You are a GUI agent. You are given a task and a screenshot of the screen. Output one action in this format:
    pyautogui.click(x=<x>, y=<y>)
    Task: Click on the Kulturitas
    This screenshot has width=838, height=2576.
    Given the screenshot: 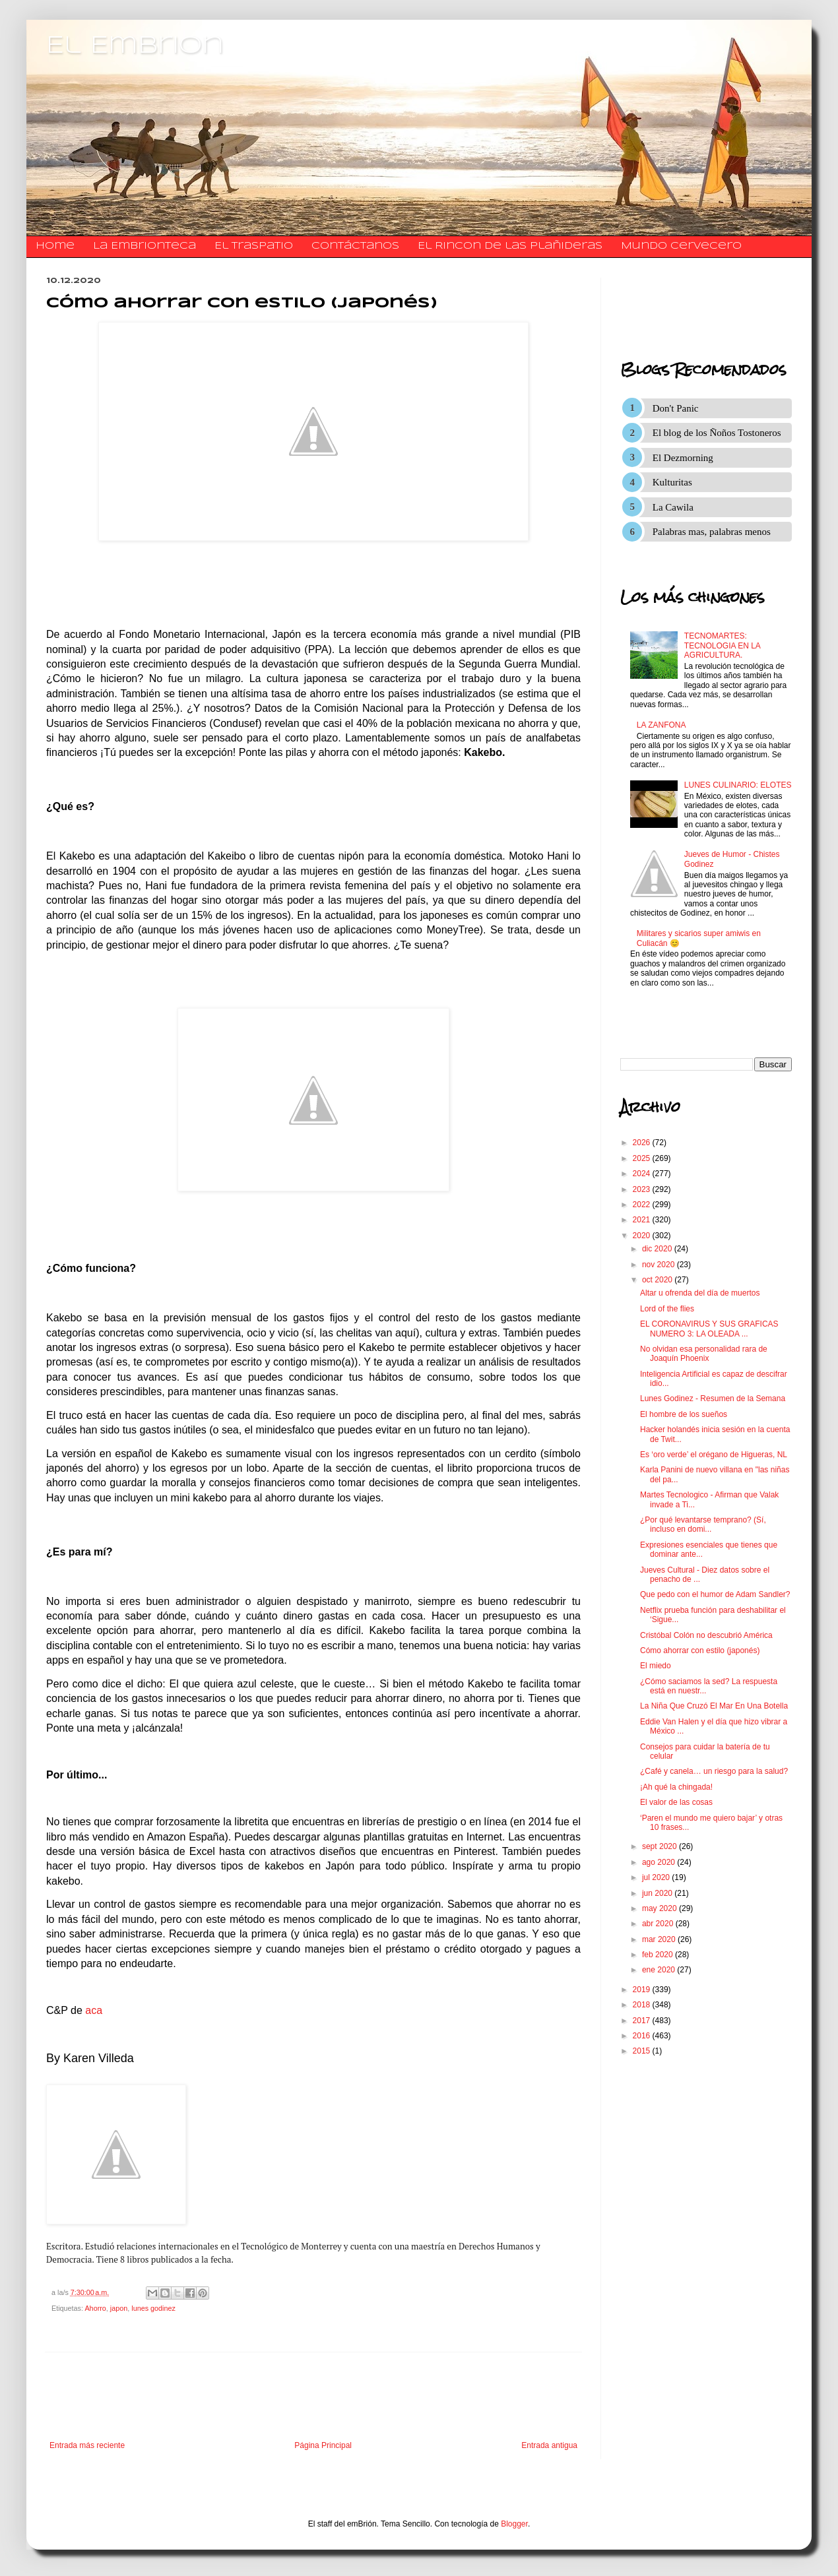 What is the action you would take?
    pyautogui.click(x=672, y=482)
    